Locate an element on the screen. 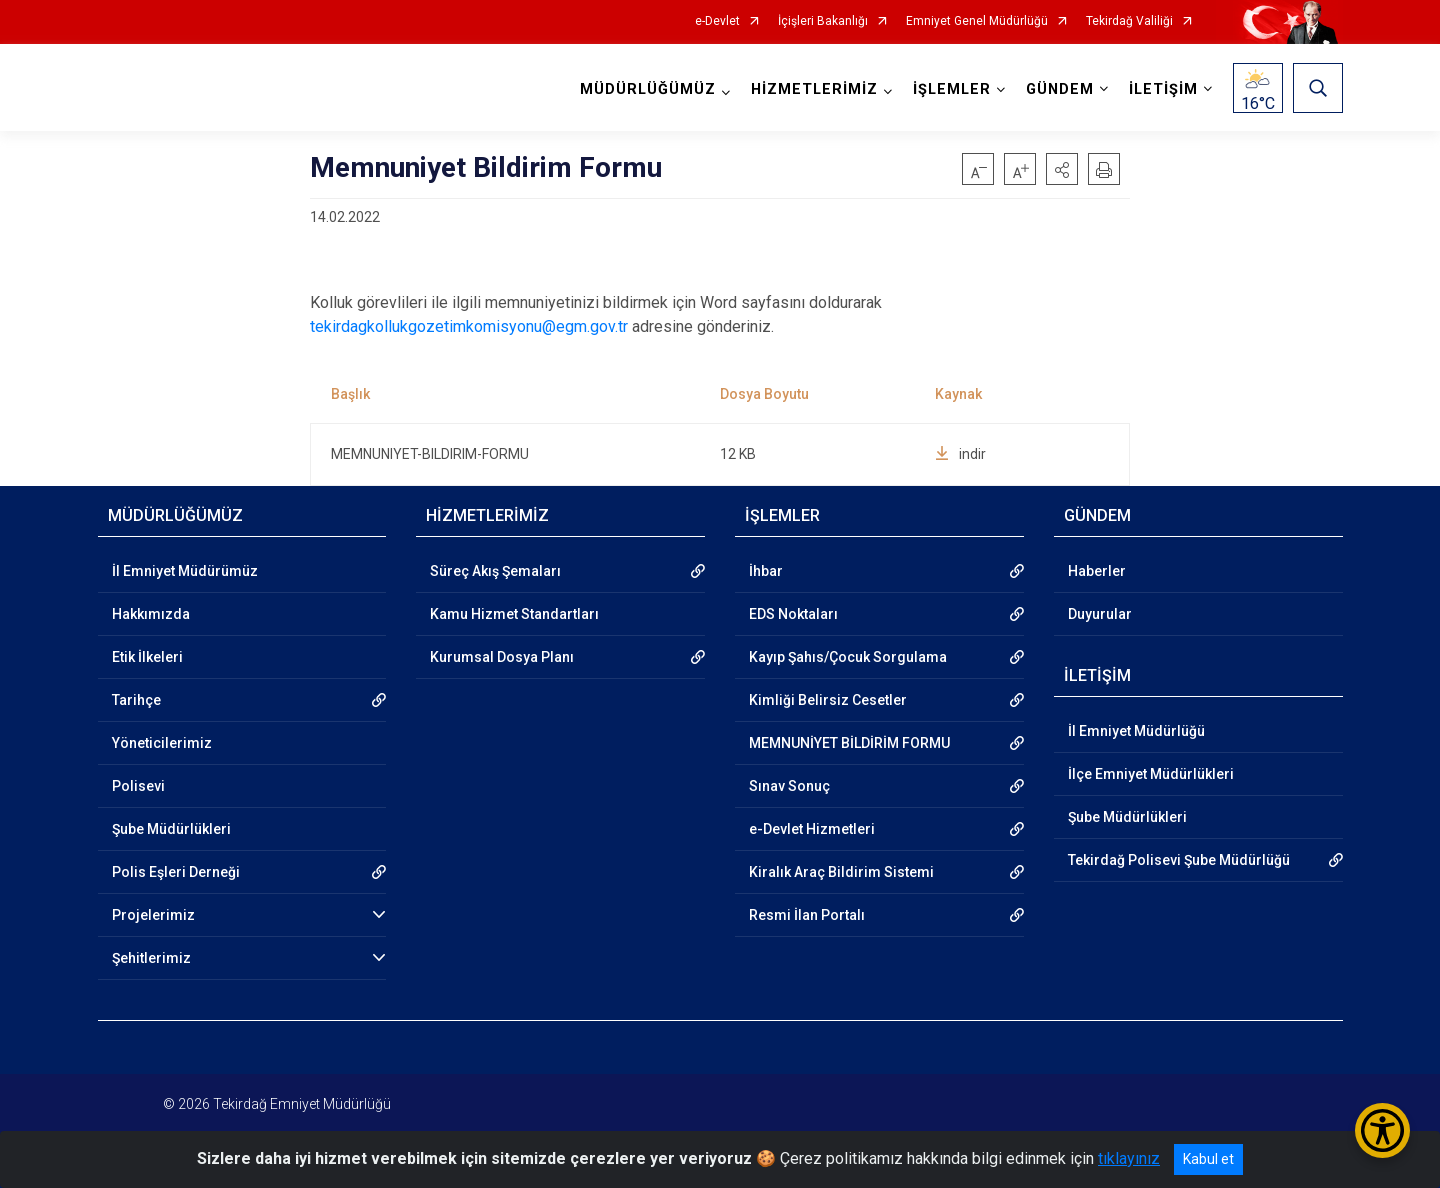  Etik İlkeleri is located at coordinates (147, 657).